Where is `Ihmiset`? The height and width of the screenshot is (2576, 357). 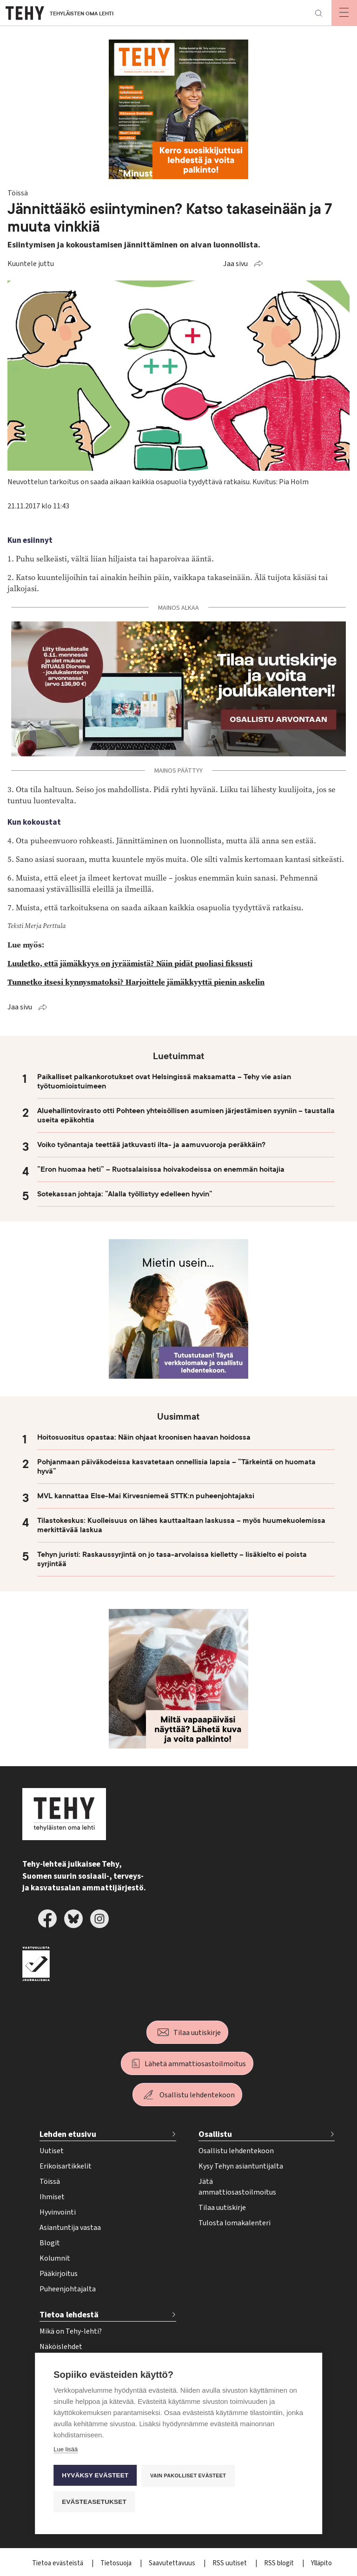 Ihmiset is located at coordinates (52, 2197).